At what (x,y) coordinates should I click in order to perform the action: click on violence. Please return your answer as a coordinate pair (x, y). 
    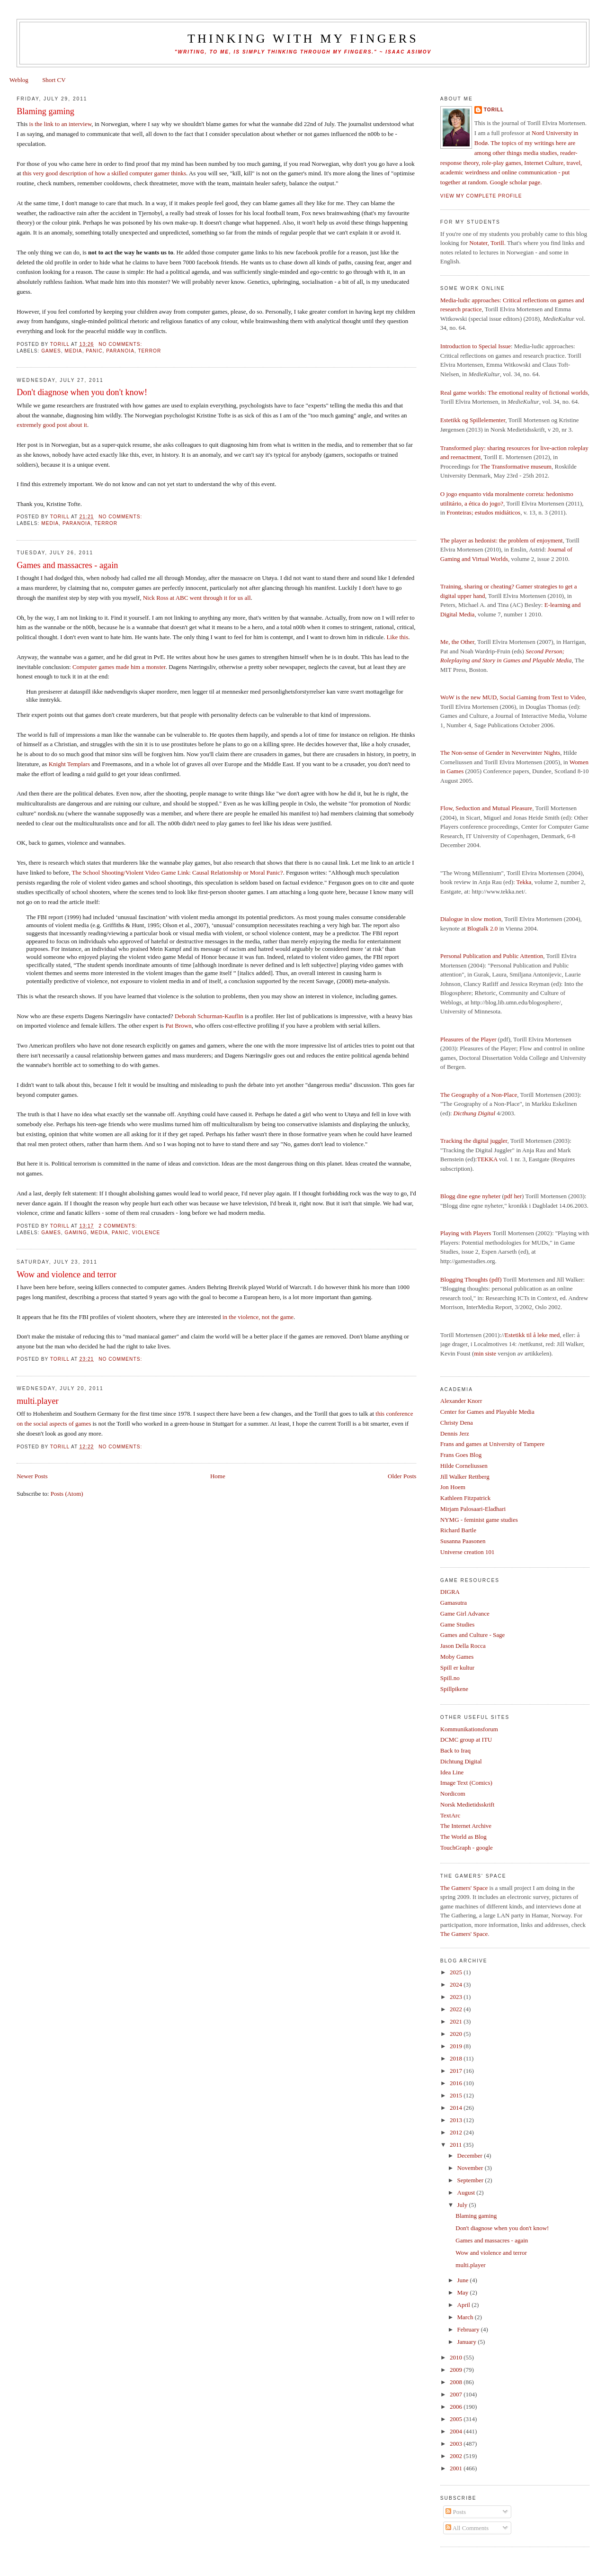
    Looking at the image, I should click on (146, 1232).